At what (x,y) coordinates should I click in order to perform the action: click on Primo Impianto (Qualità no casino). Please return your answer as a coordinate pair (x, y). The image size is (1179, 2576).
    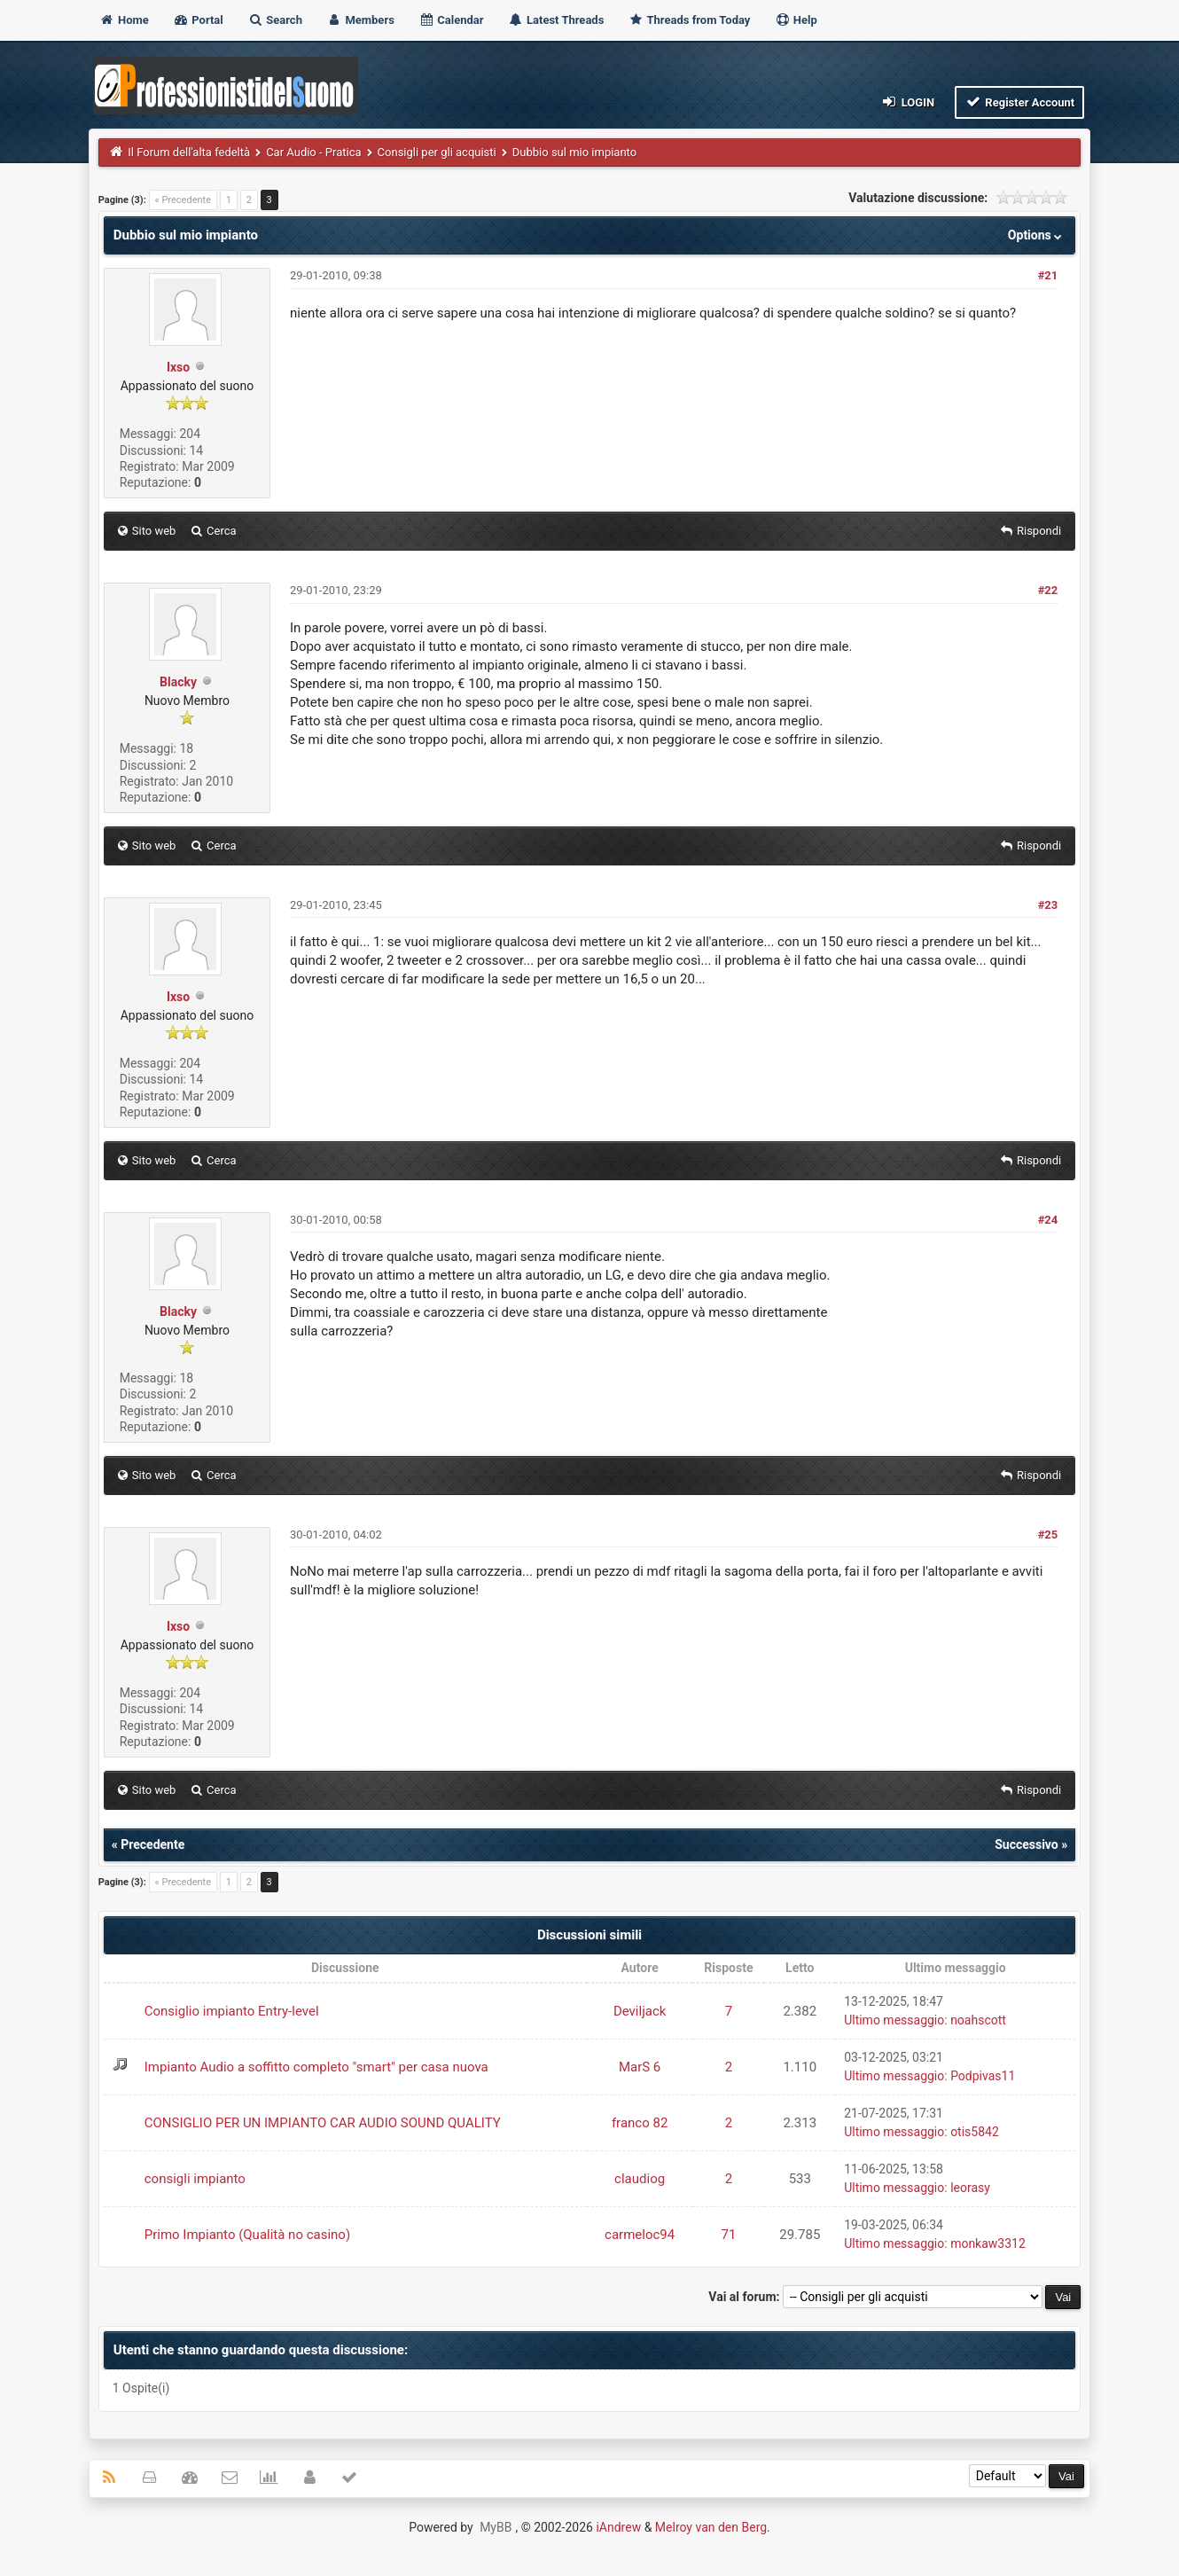
    Looking at the image, I should click on (247, 2235).